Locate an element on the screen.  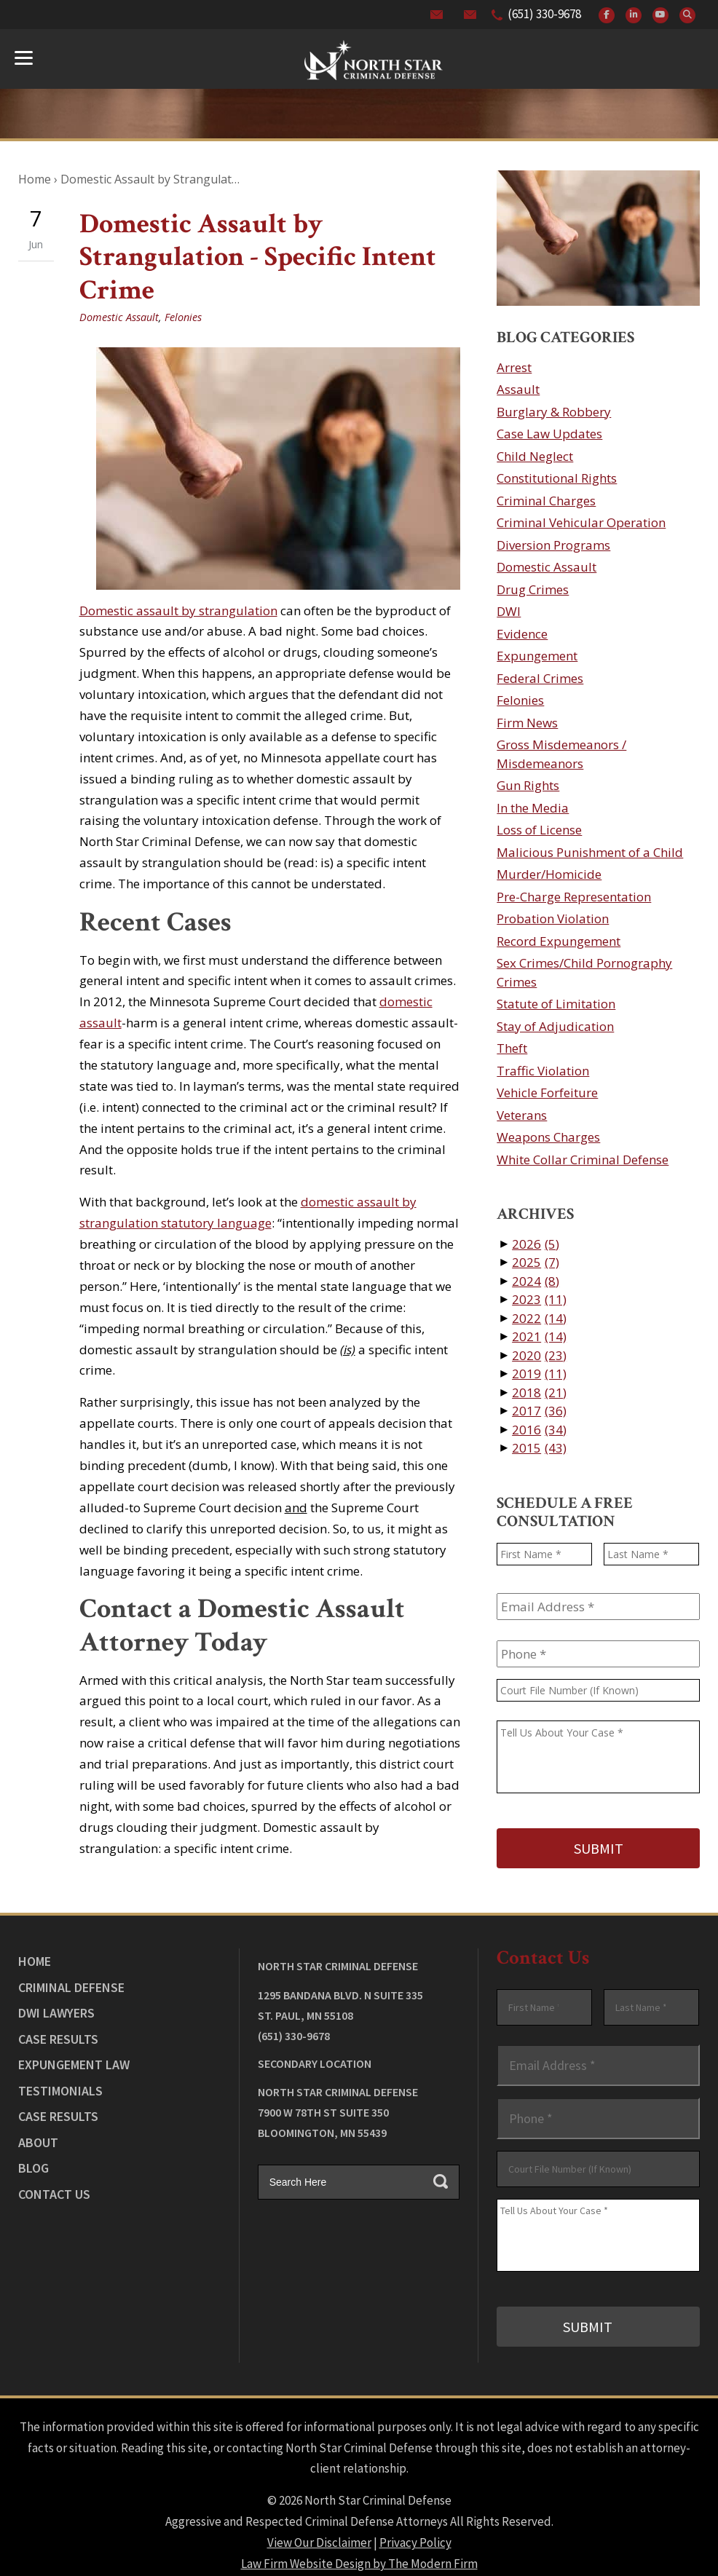
Felonies is located at coordinates (183, 317).